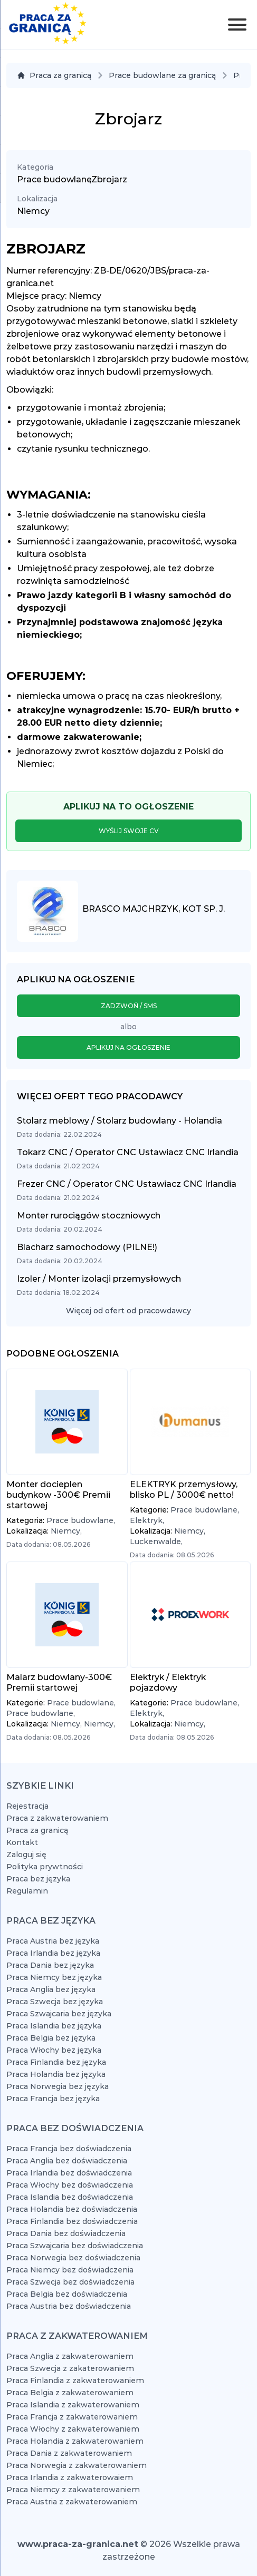  I want to click on Praca Niemcy z zakwaterowaniem, so click(73, 2489).